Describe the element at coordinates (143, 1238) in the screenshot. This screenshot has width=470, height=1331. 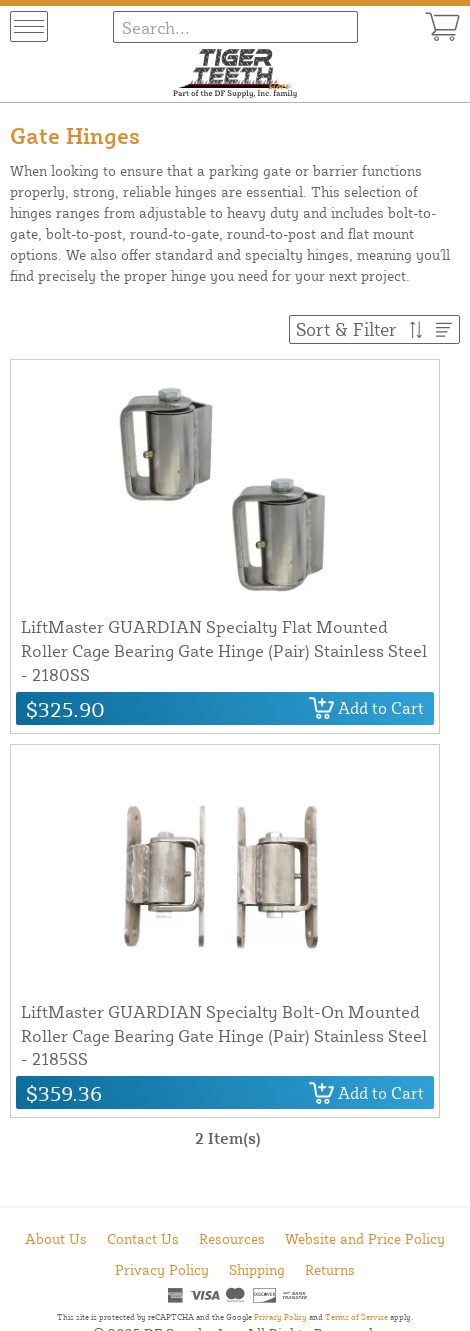
I see `Contact Us` at that location.